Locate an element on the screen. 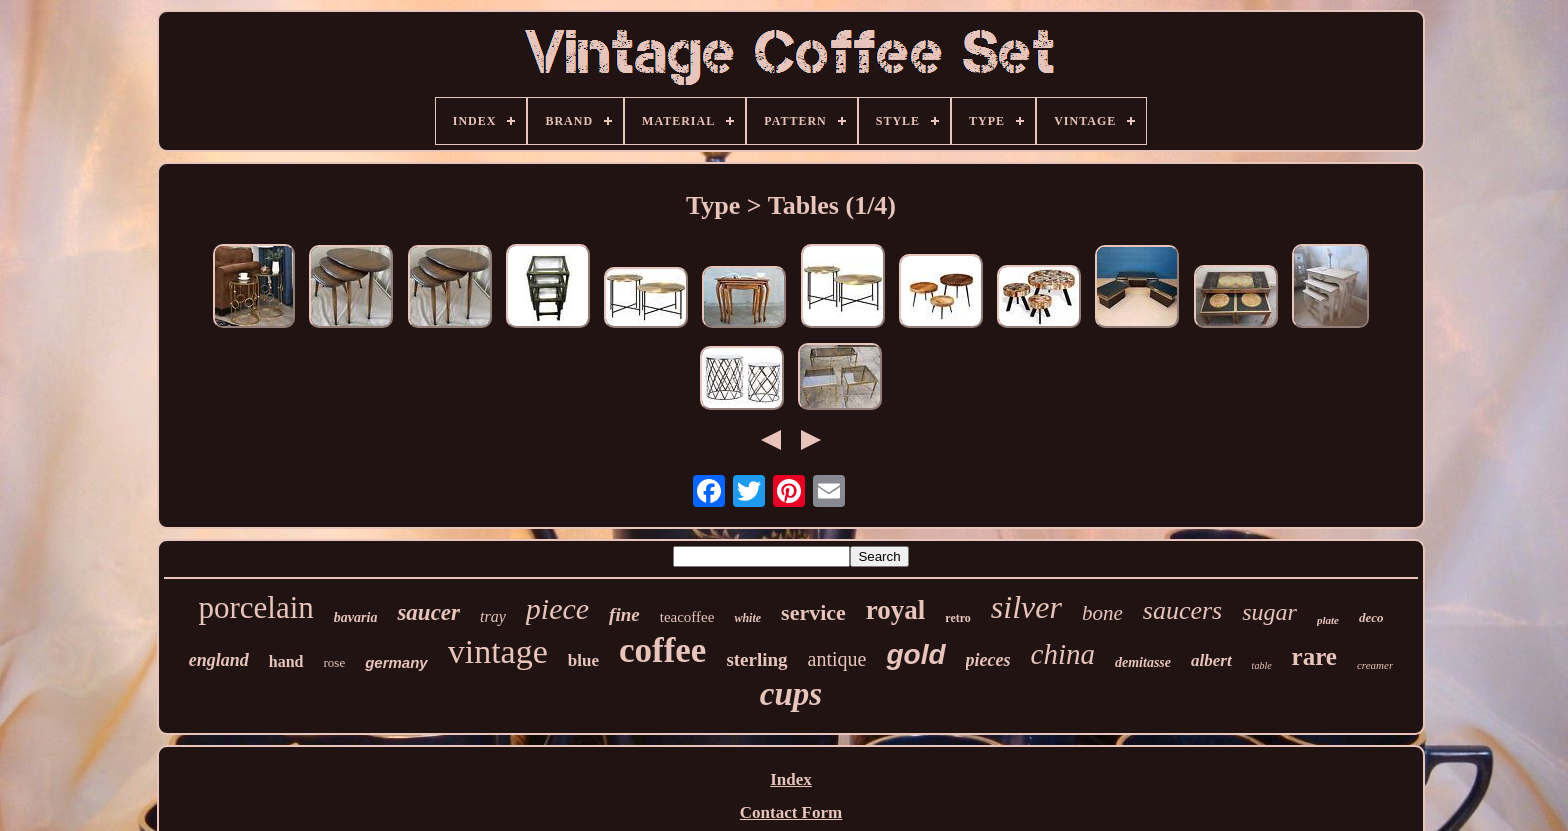 This screenshot has width=1568, height=831. creamer is located at coordinates (1375, 665).